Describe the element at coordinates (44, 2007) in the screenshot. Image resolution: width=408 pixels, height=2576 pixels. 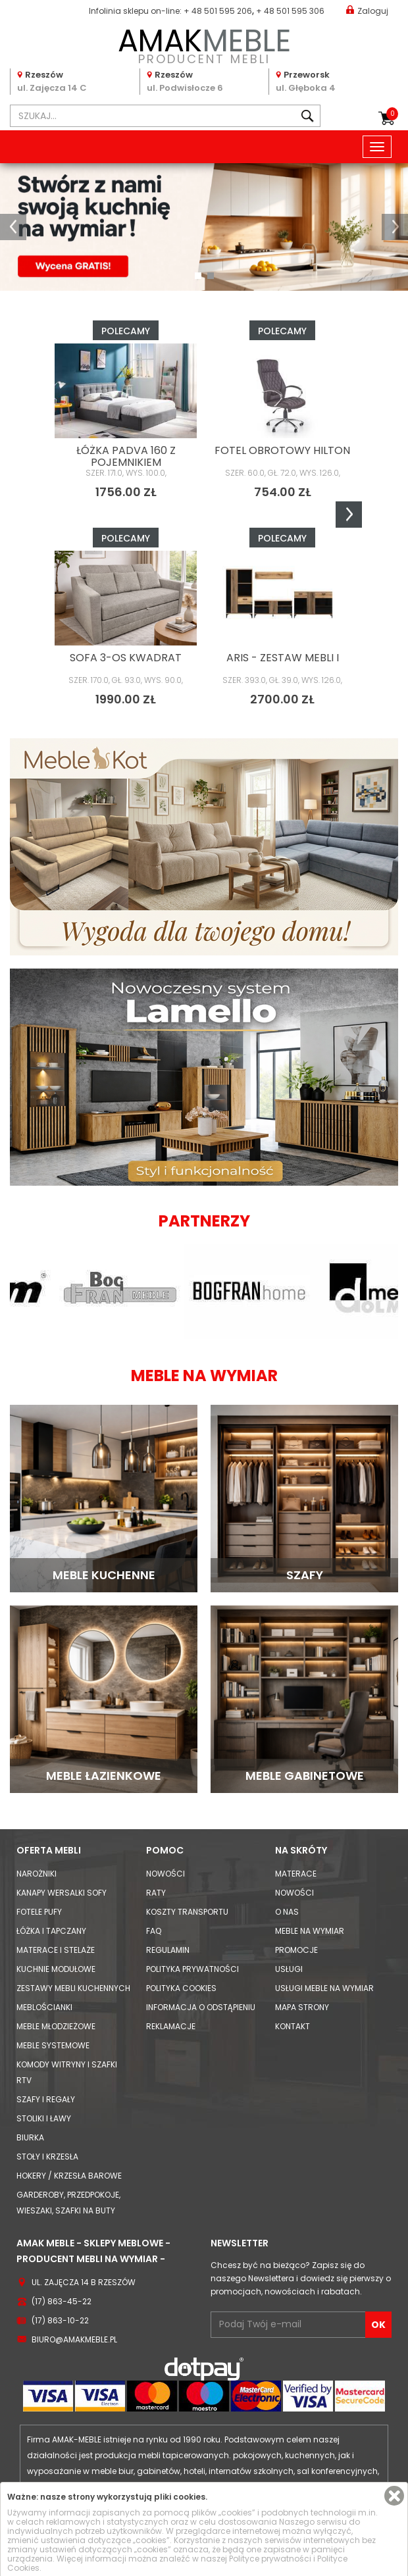
I see `Meblościanki` at that location.